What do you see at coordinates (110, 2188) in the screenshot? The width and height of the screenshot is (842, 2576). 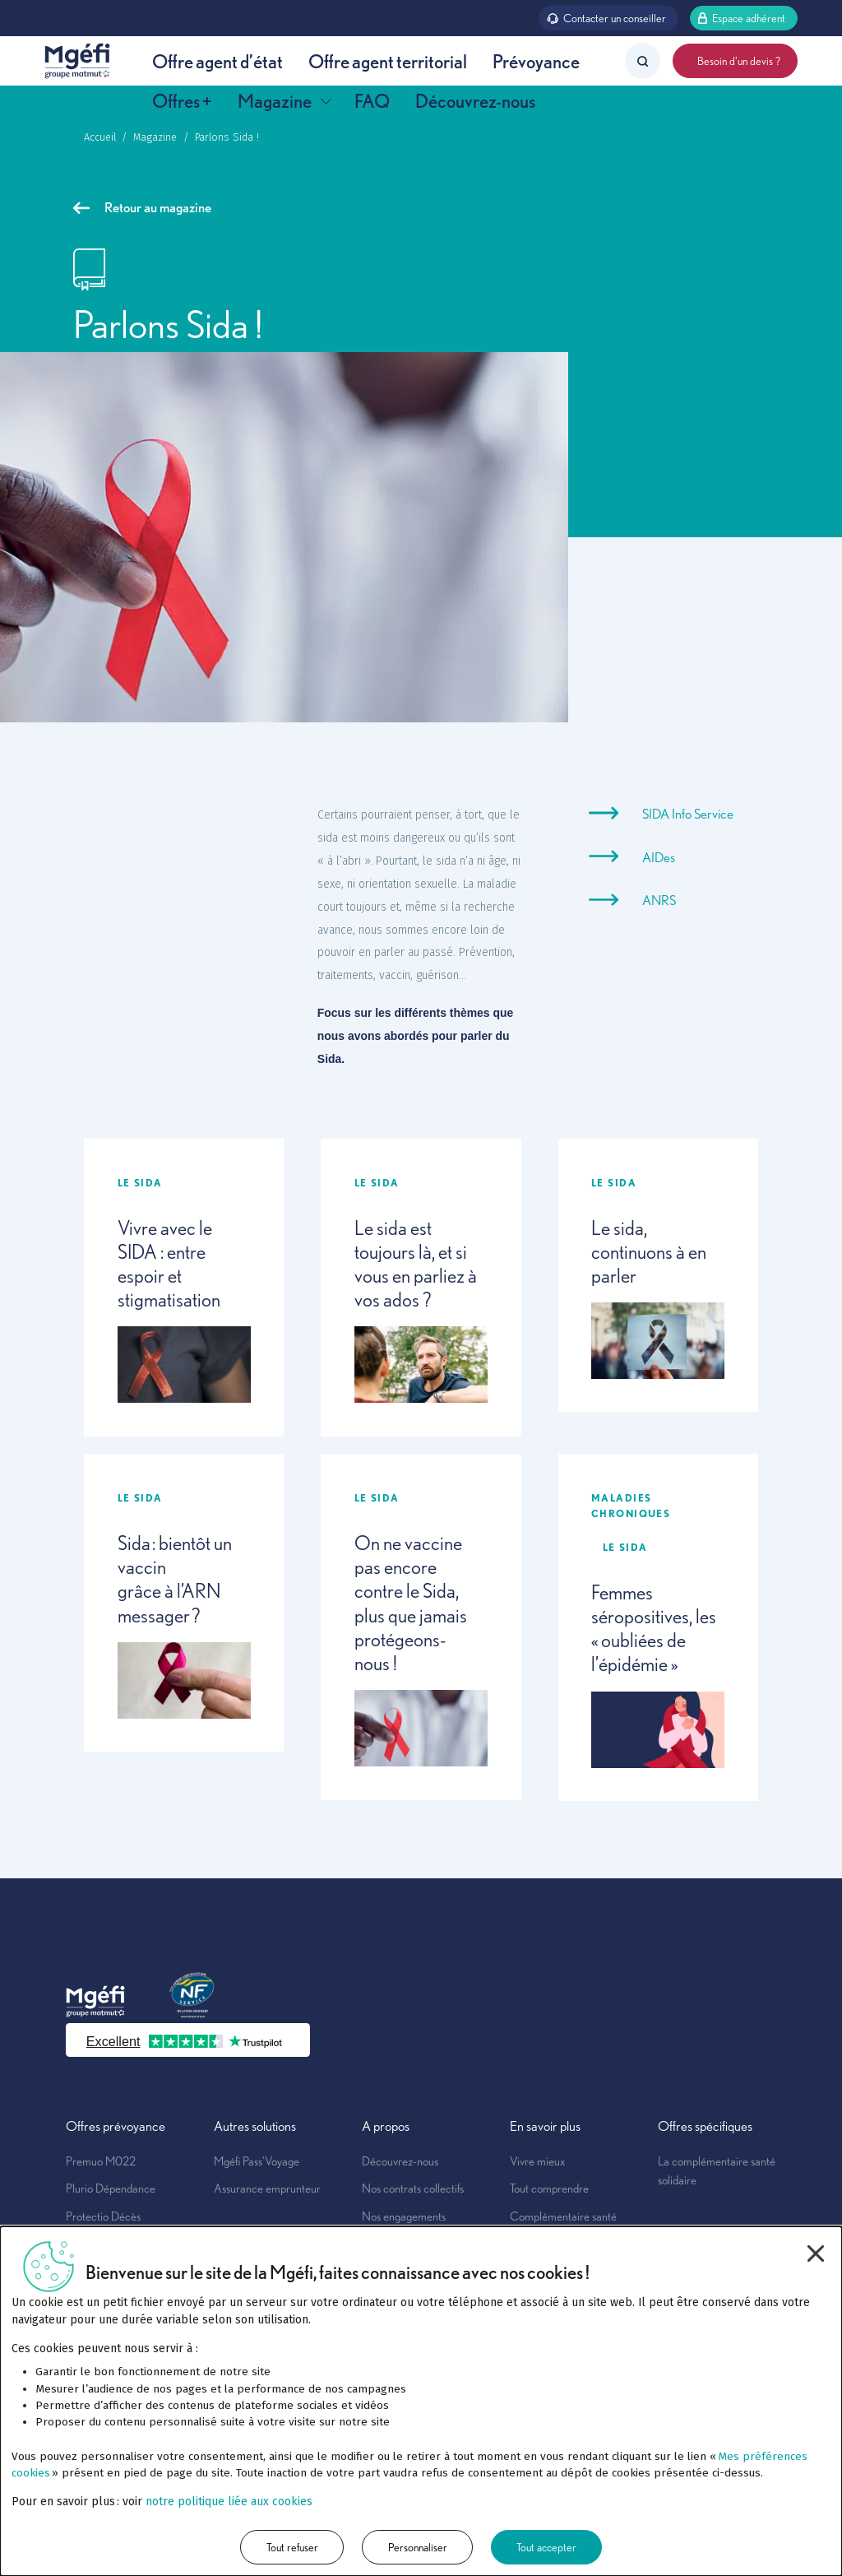 I see `Plurio Dépendance` at bounding box center [110, 2188].